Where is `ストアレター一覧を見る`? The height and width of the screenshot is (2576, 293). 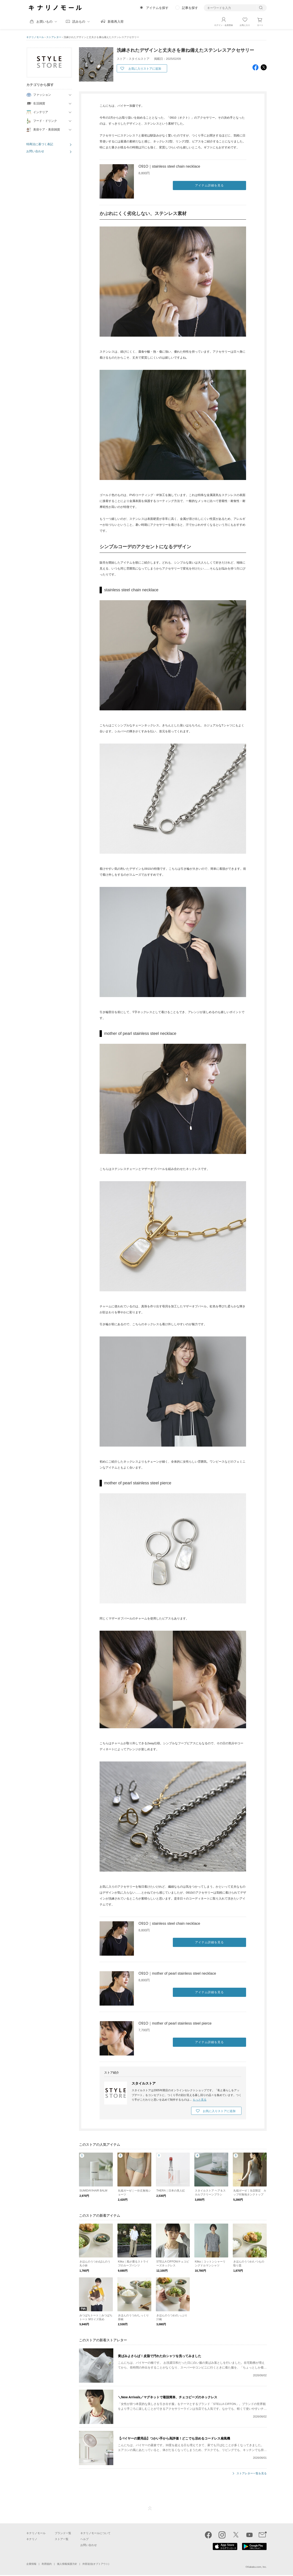 ストアレター一覧を見る is located at coordinates (251, 2474).